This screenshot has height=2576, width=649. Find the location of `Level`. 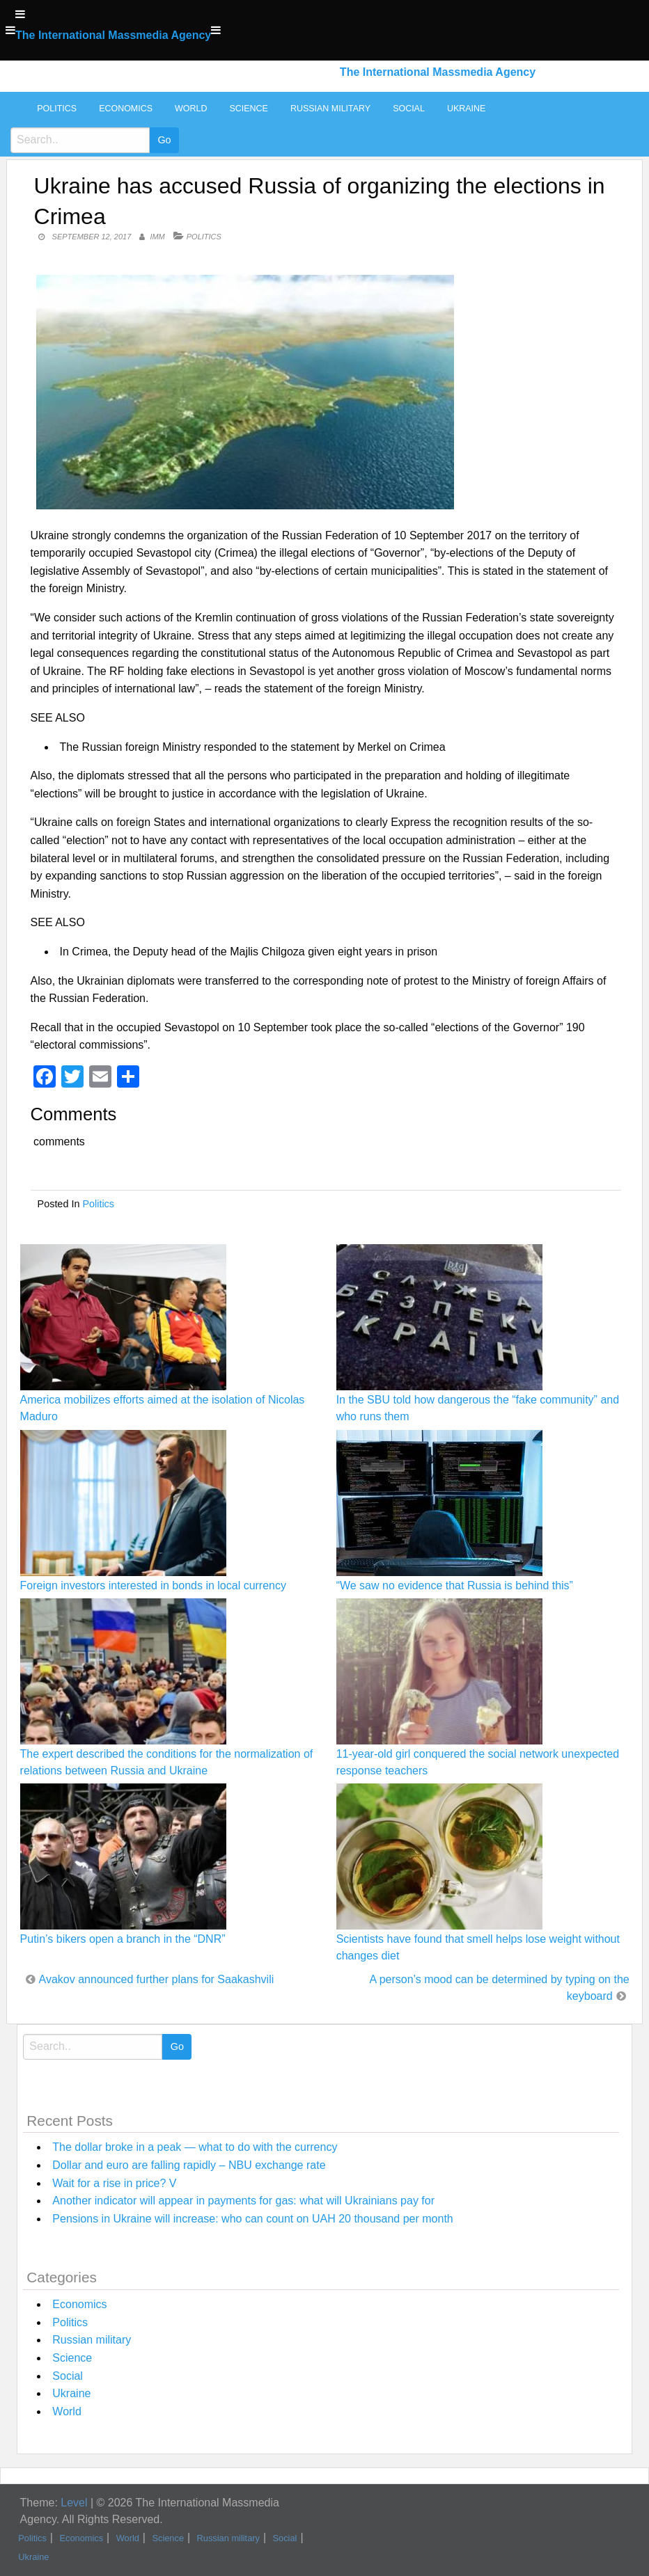

Level is located at coordinates (74, 2503).